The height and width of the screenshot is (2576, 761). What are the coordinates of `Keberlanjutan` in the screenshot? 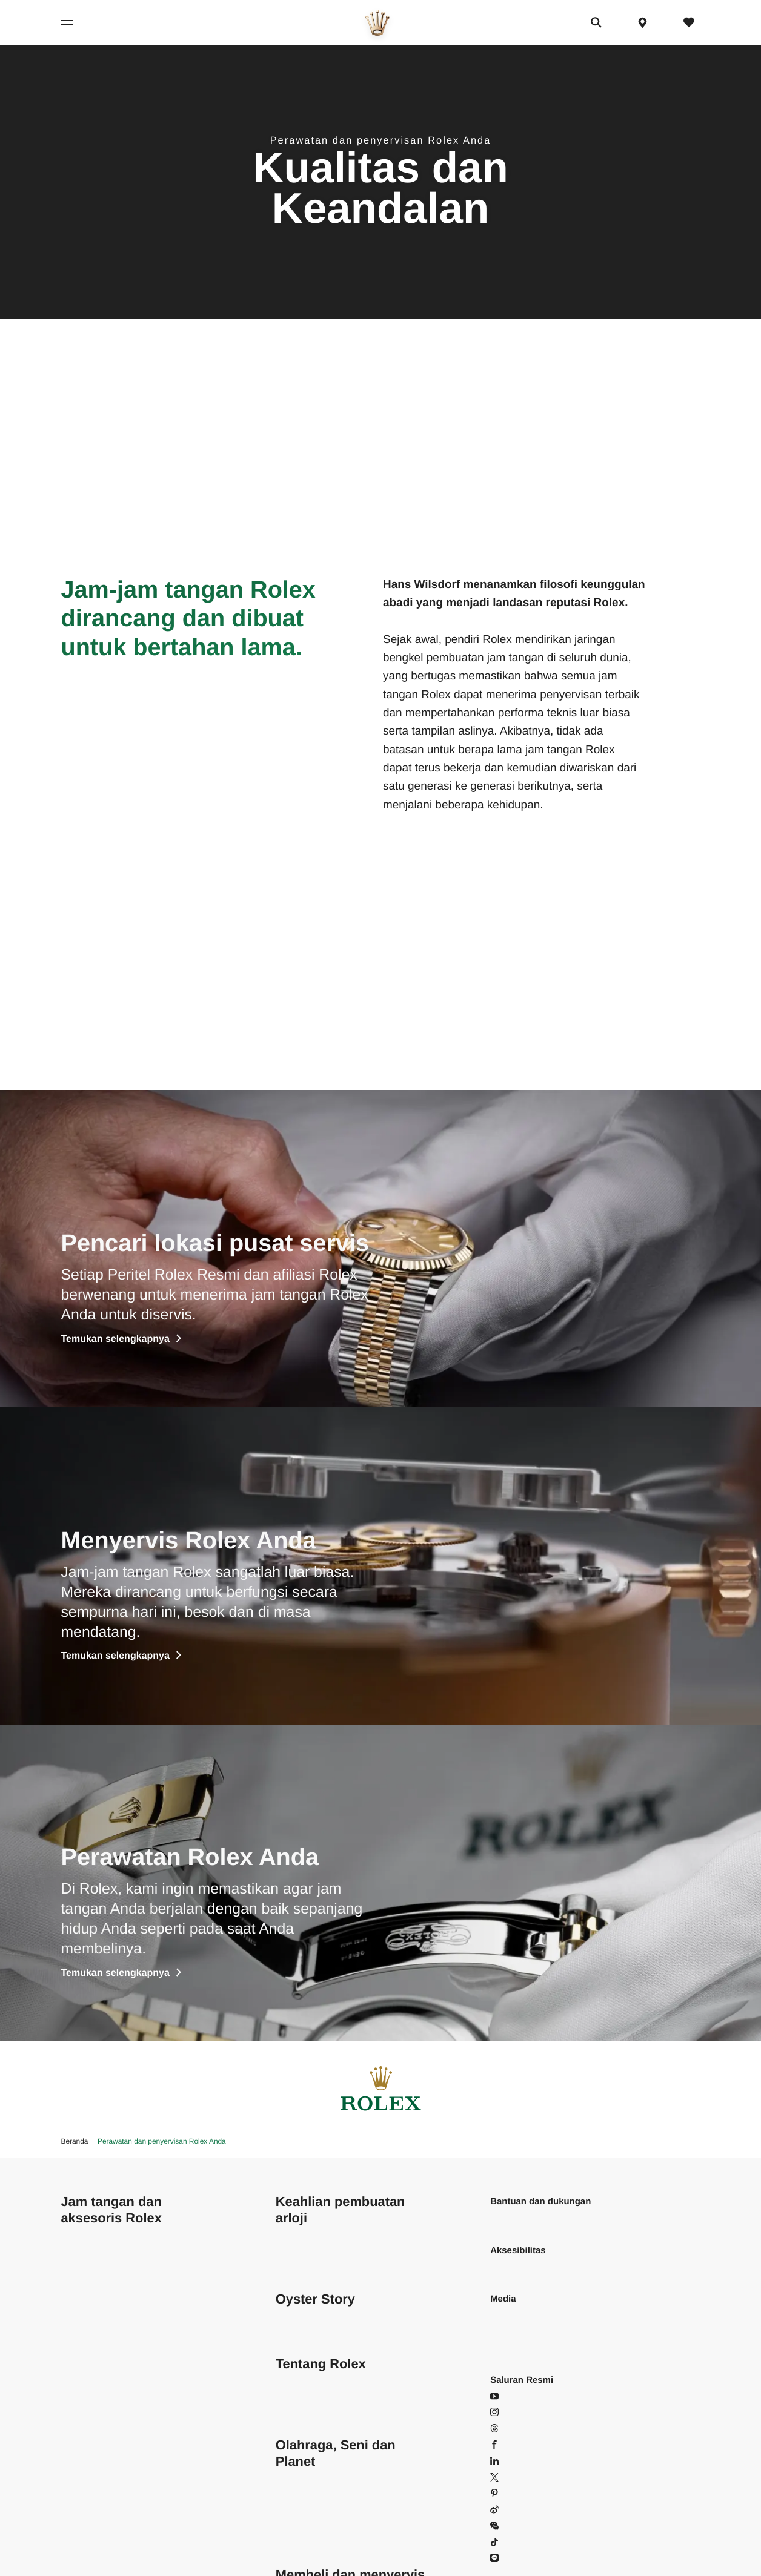 It's located at (303, 2380).